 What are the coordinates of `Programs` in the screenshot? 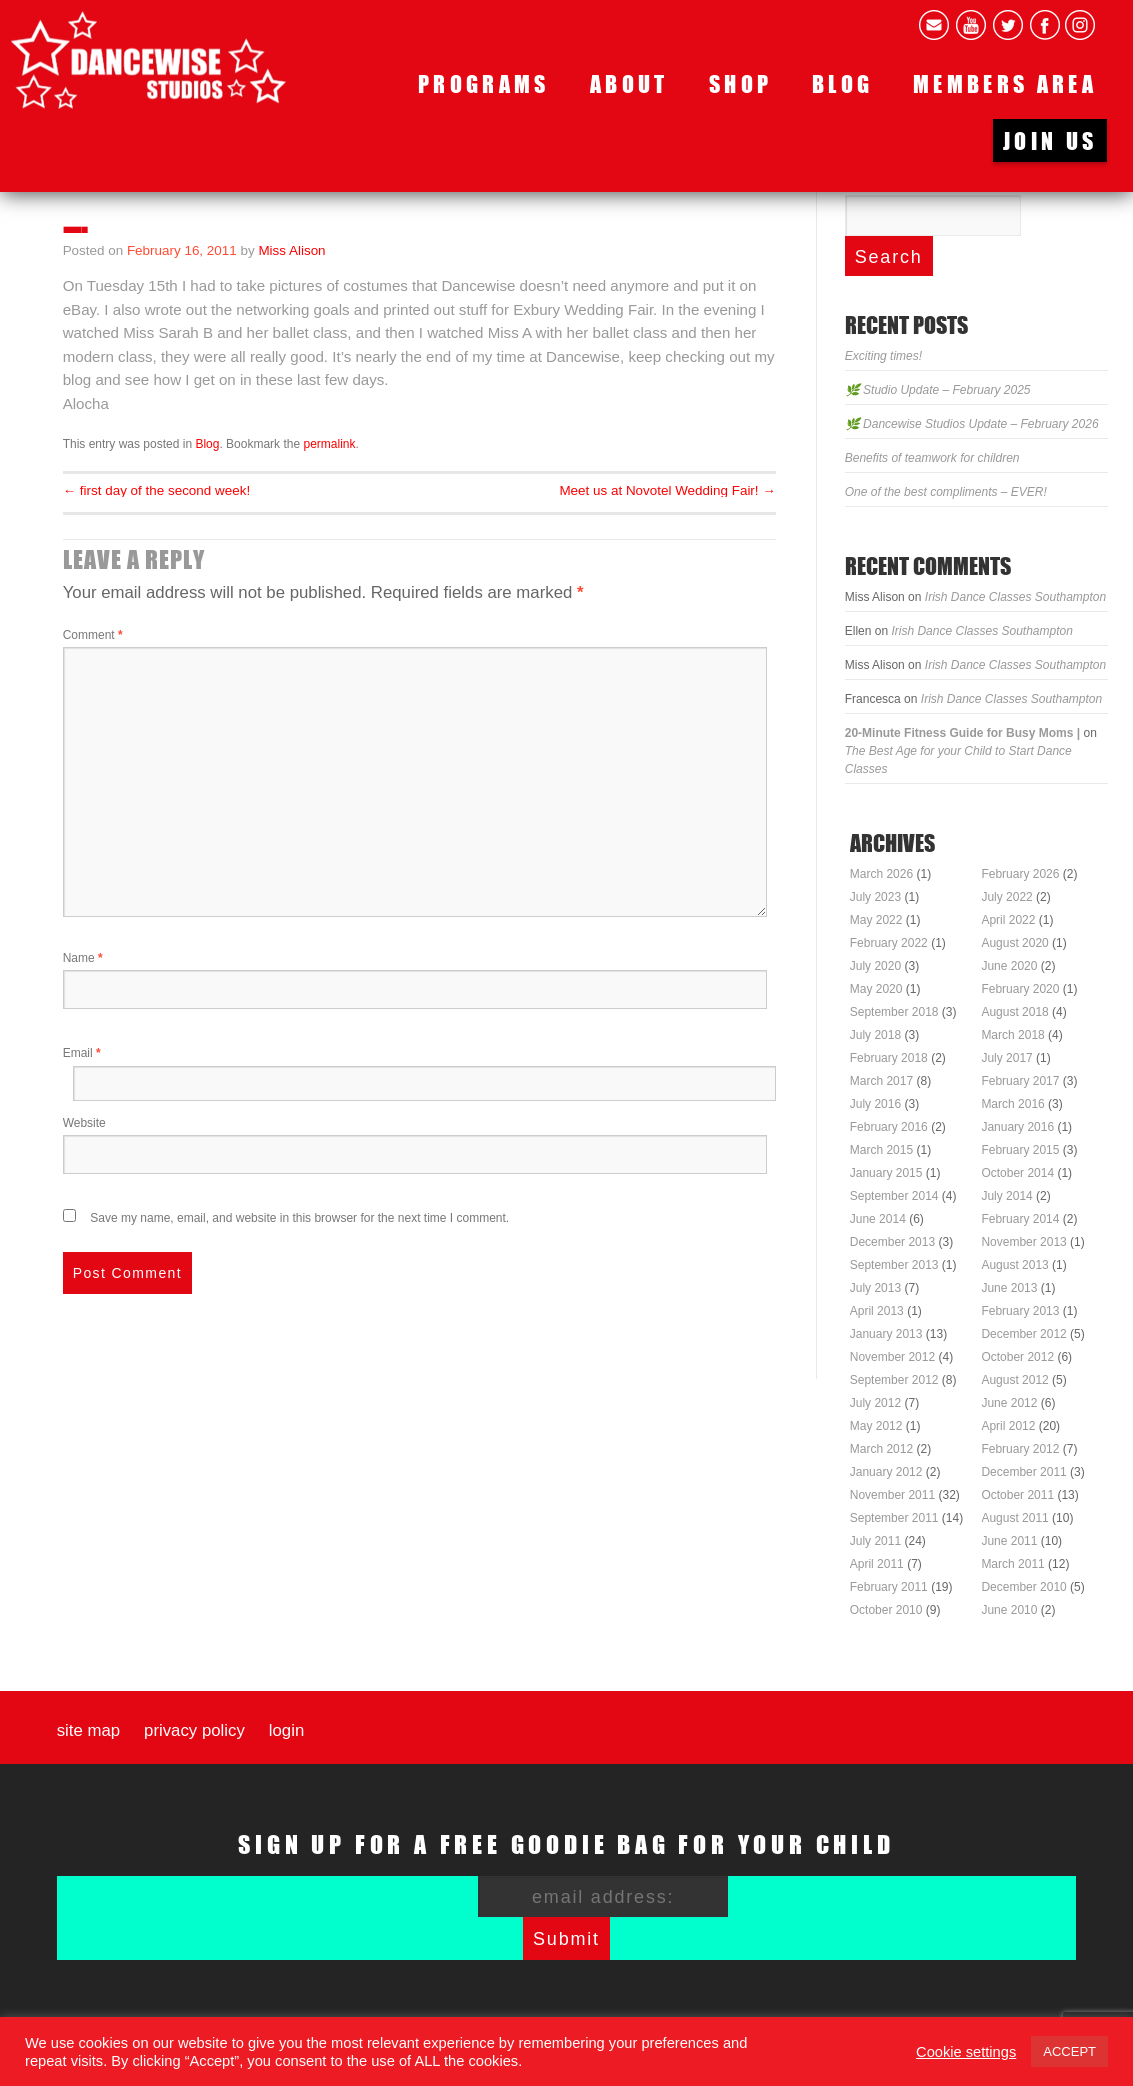 It's located at (484, 83).